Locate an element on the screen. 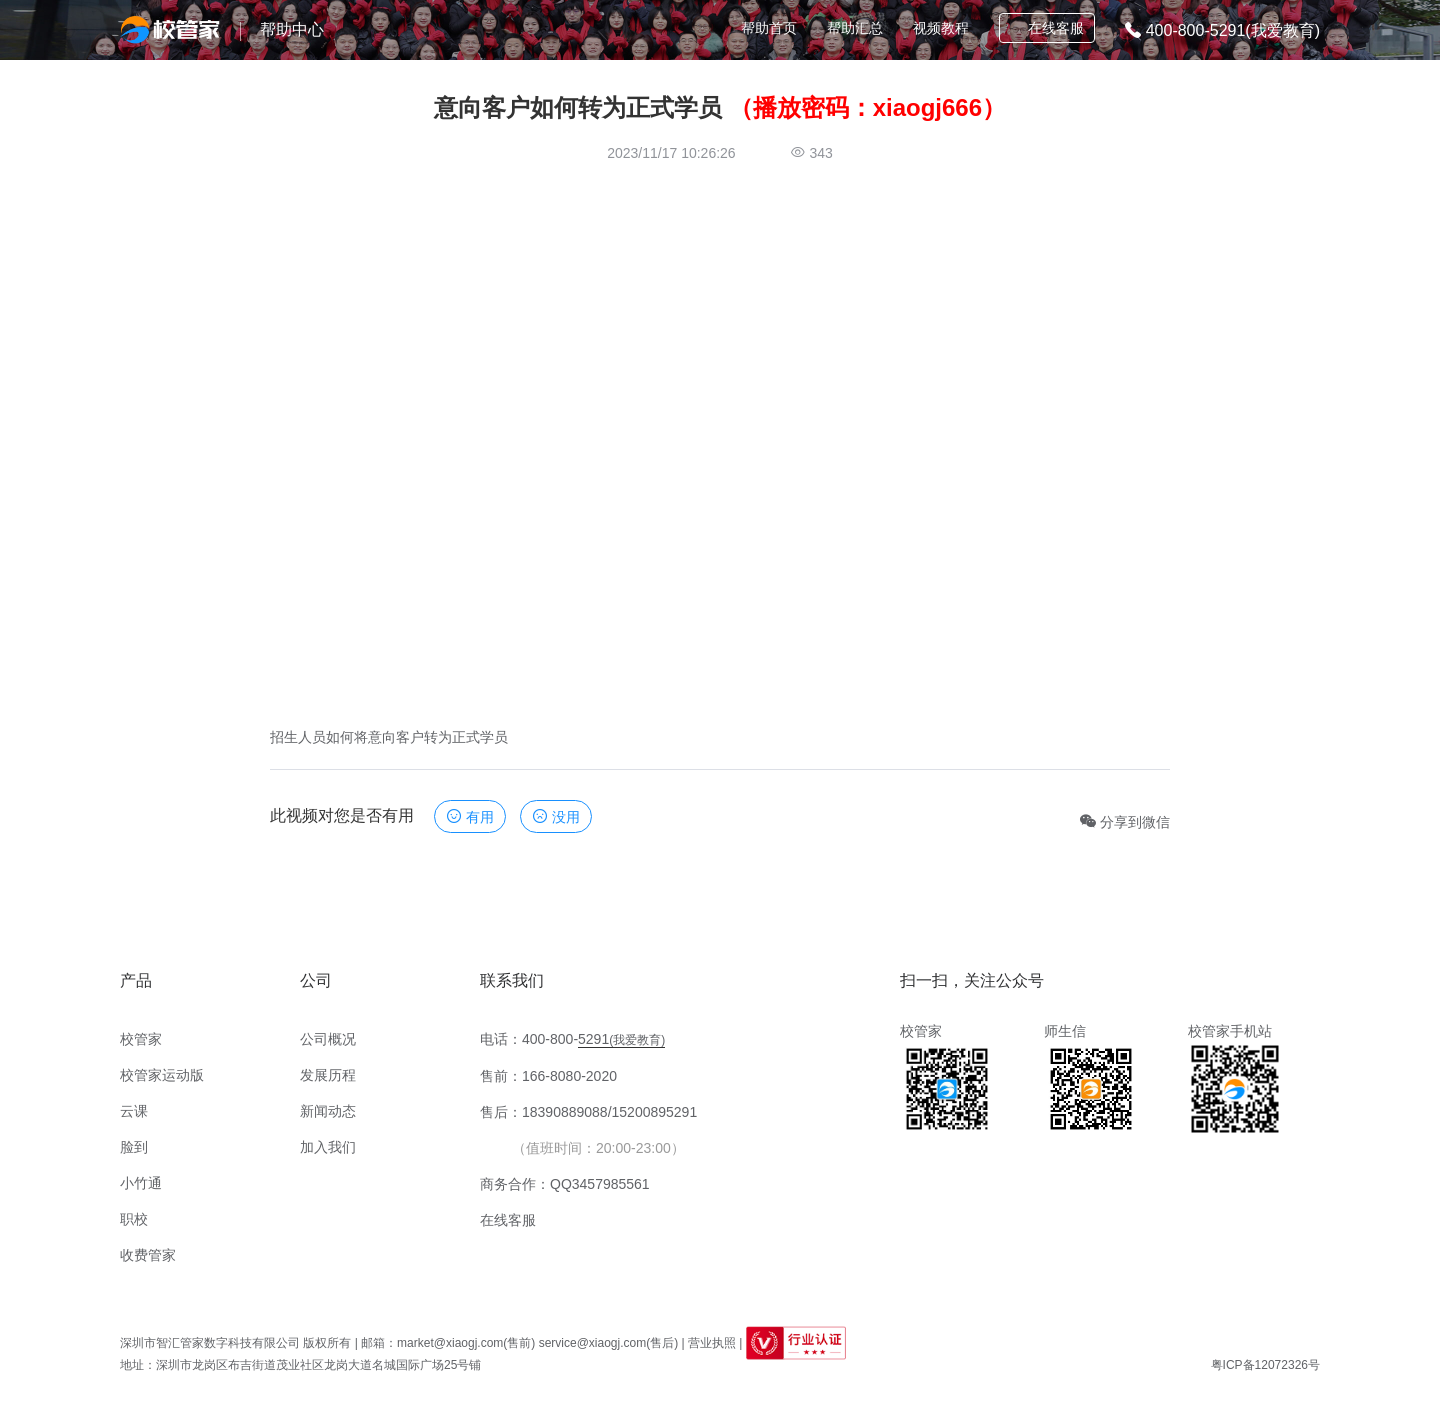 Image resolution: width=1440 pixels, height=1416 pixels. 加入我们 is located at coordinates (328, 1147).